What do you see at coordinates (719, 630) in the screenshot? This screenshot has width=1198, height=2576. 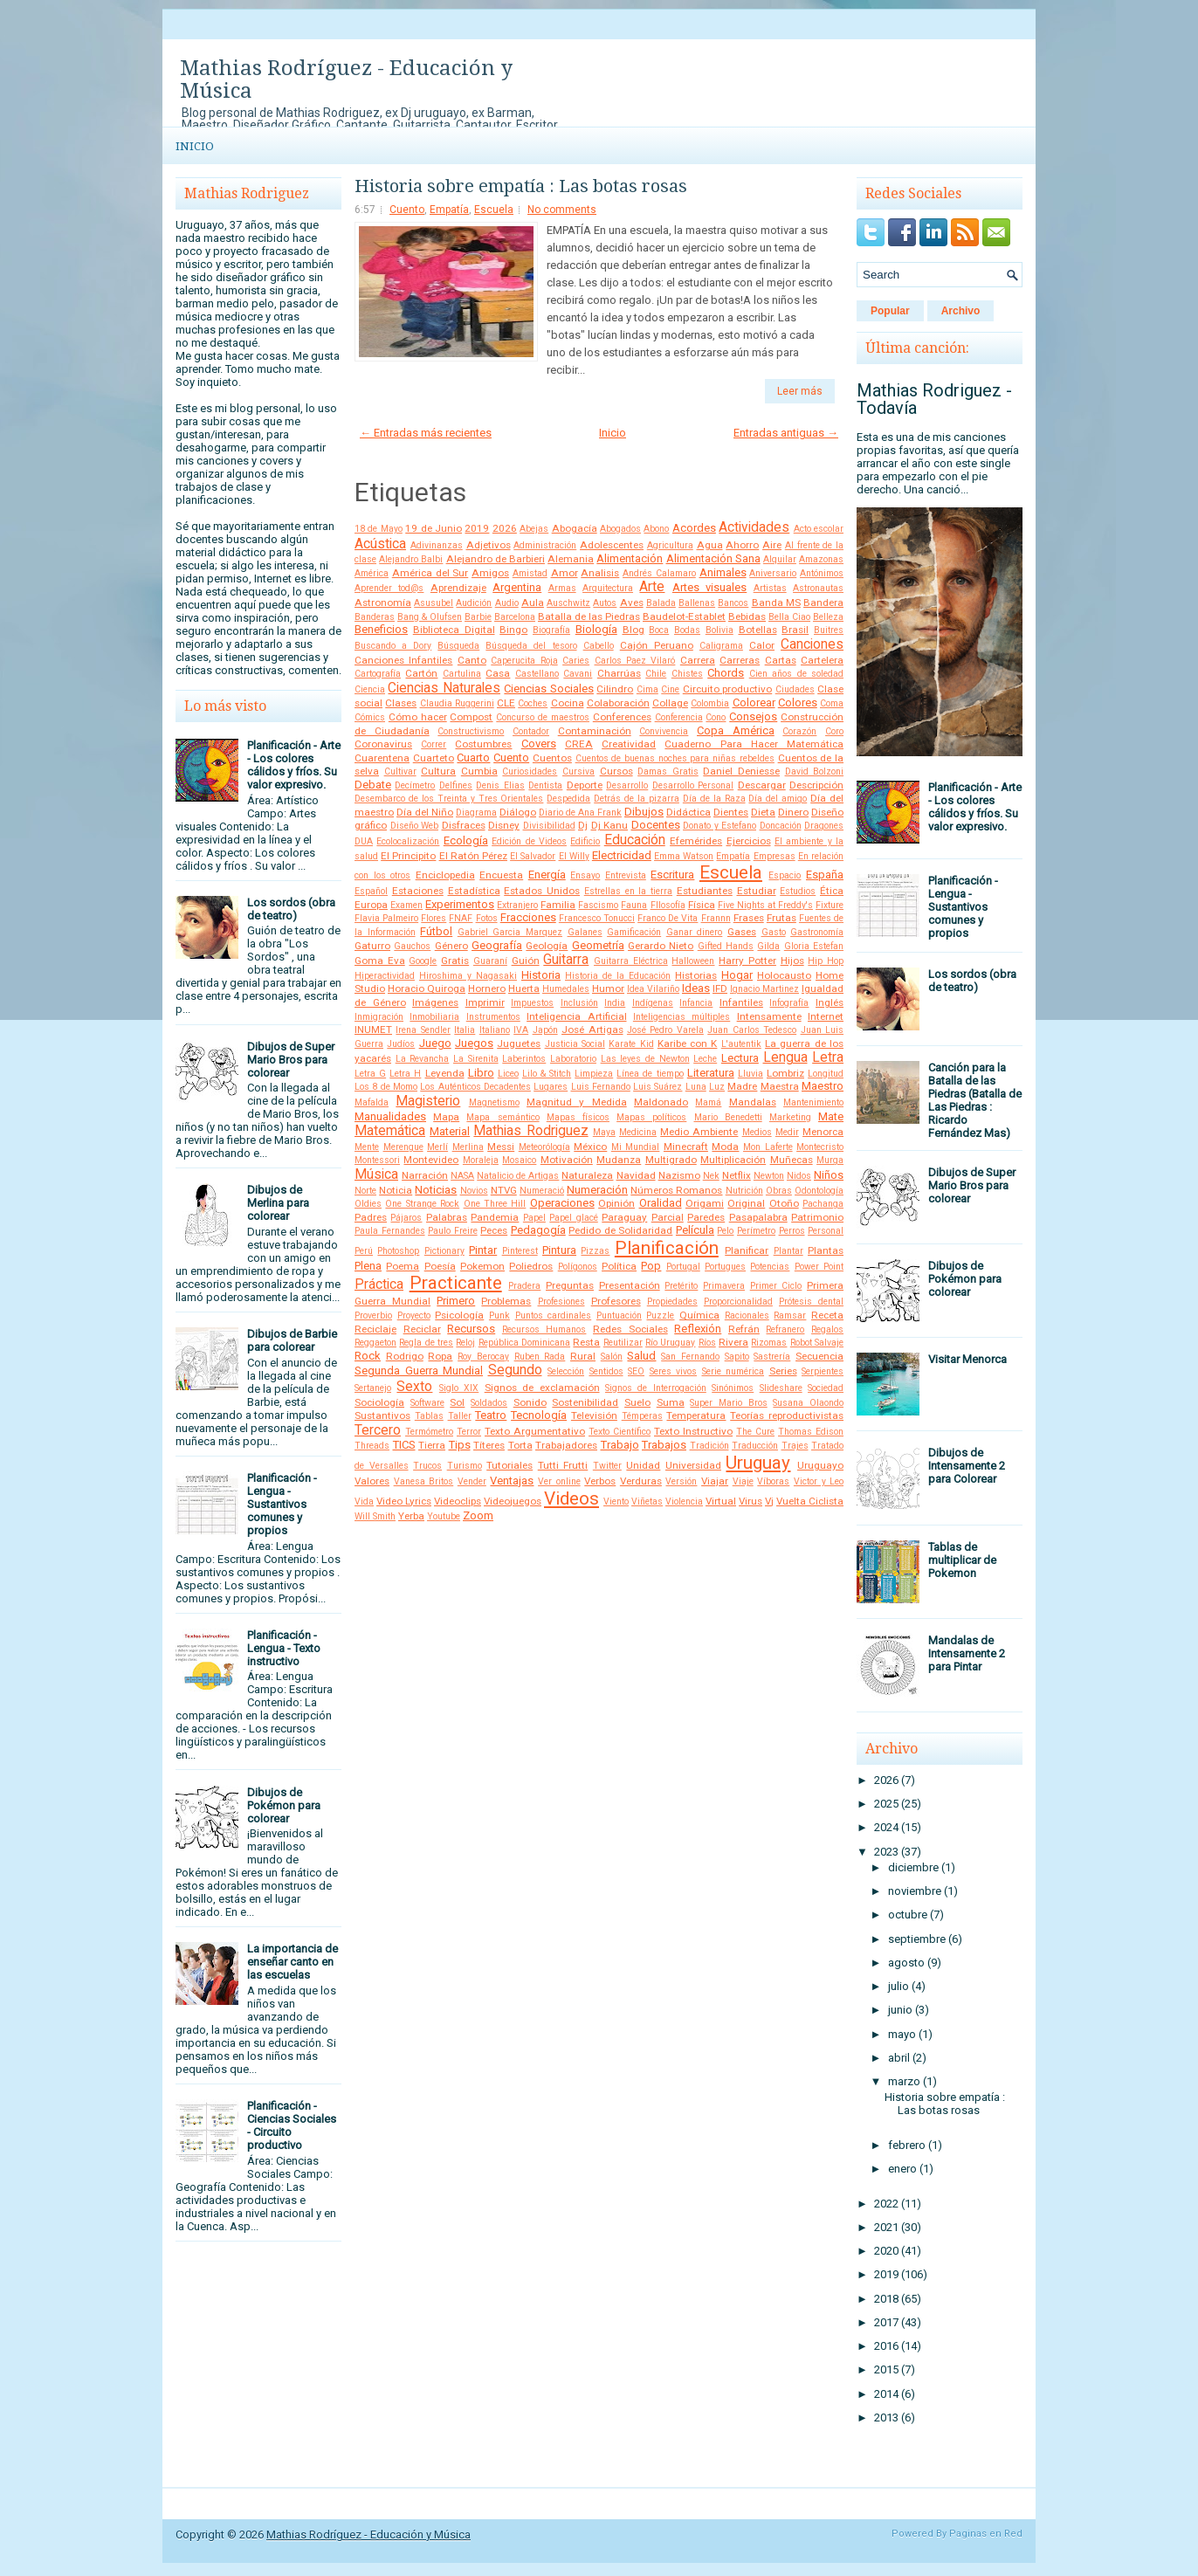 I see `Bolivia` at bounding box center [719, 630].